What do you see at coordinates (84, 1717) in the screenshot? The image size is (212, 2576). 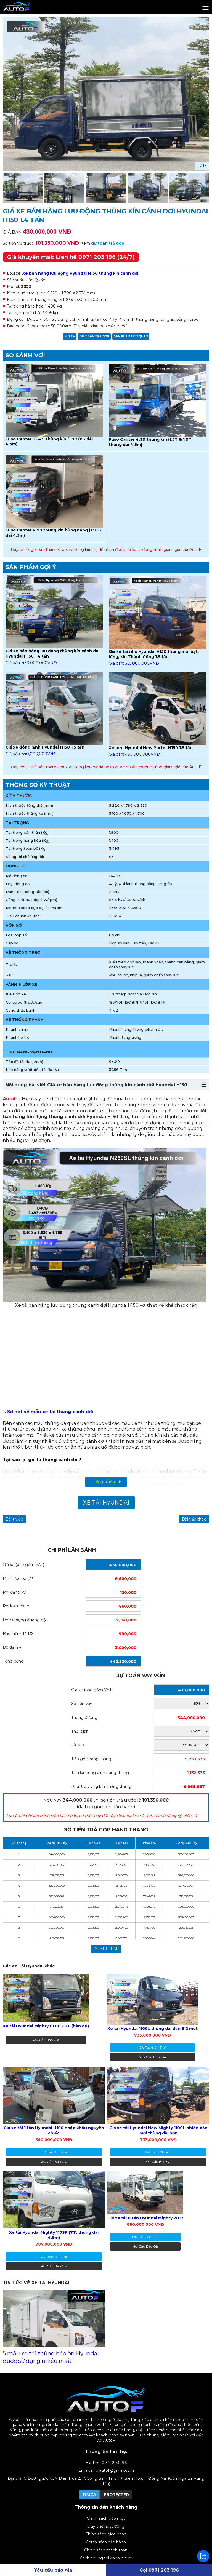 I see `Tương đương` at bounding box center [84, 1717].